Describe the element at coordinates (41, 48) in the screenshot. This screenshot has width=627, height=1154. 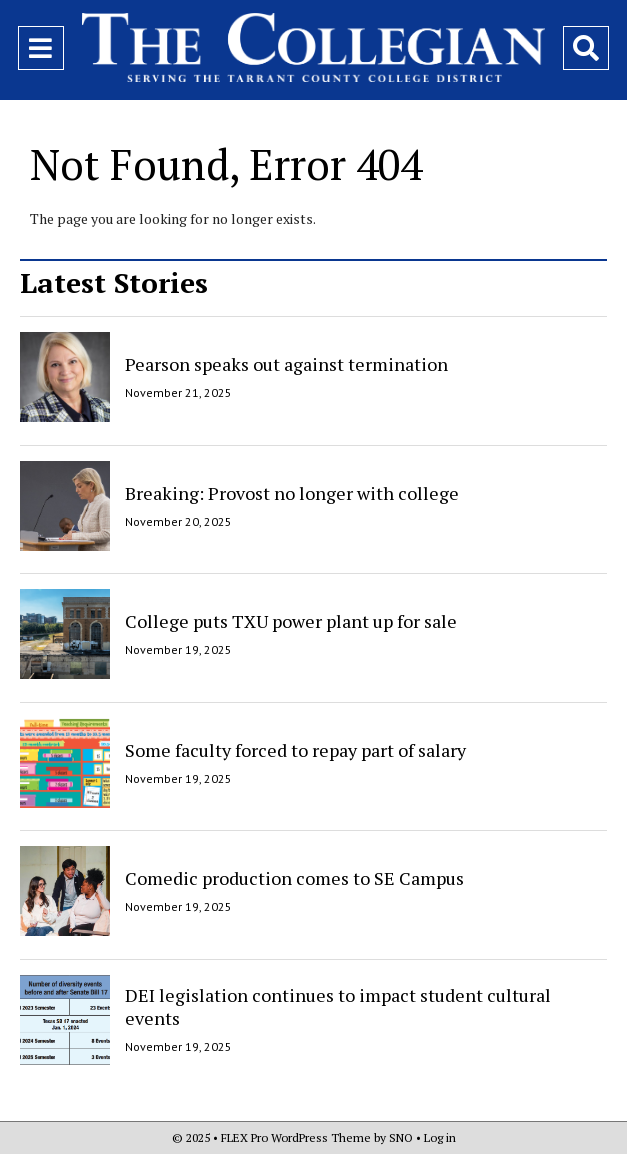
I see `[Open Navigation Menu]` at that location.